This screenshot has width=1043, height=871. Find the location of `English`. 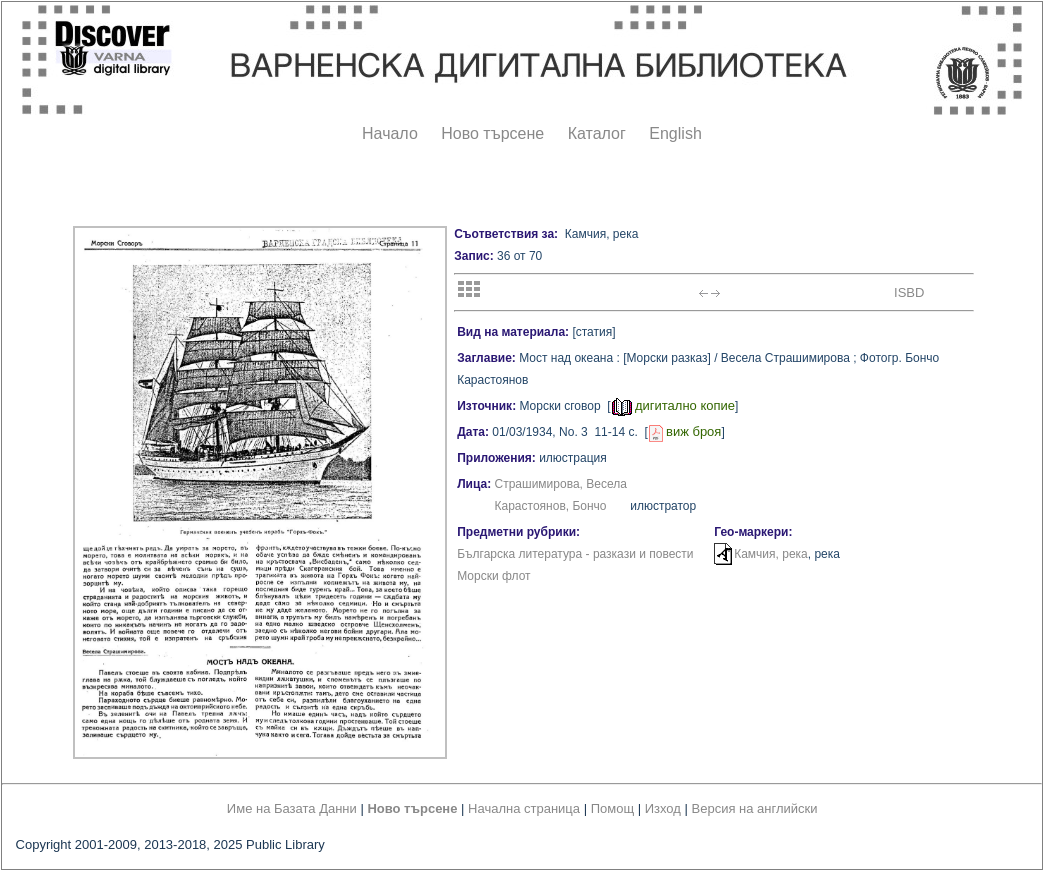

English is located at coordinates (675, 133).